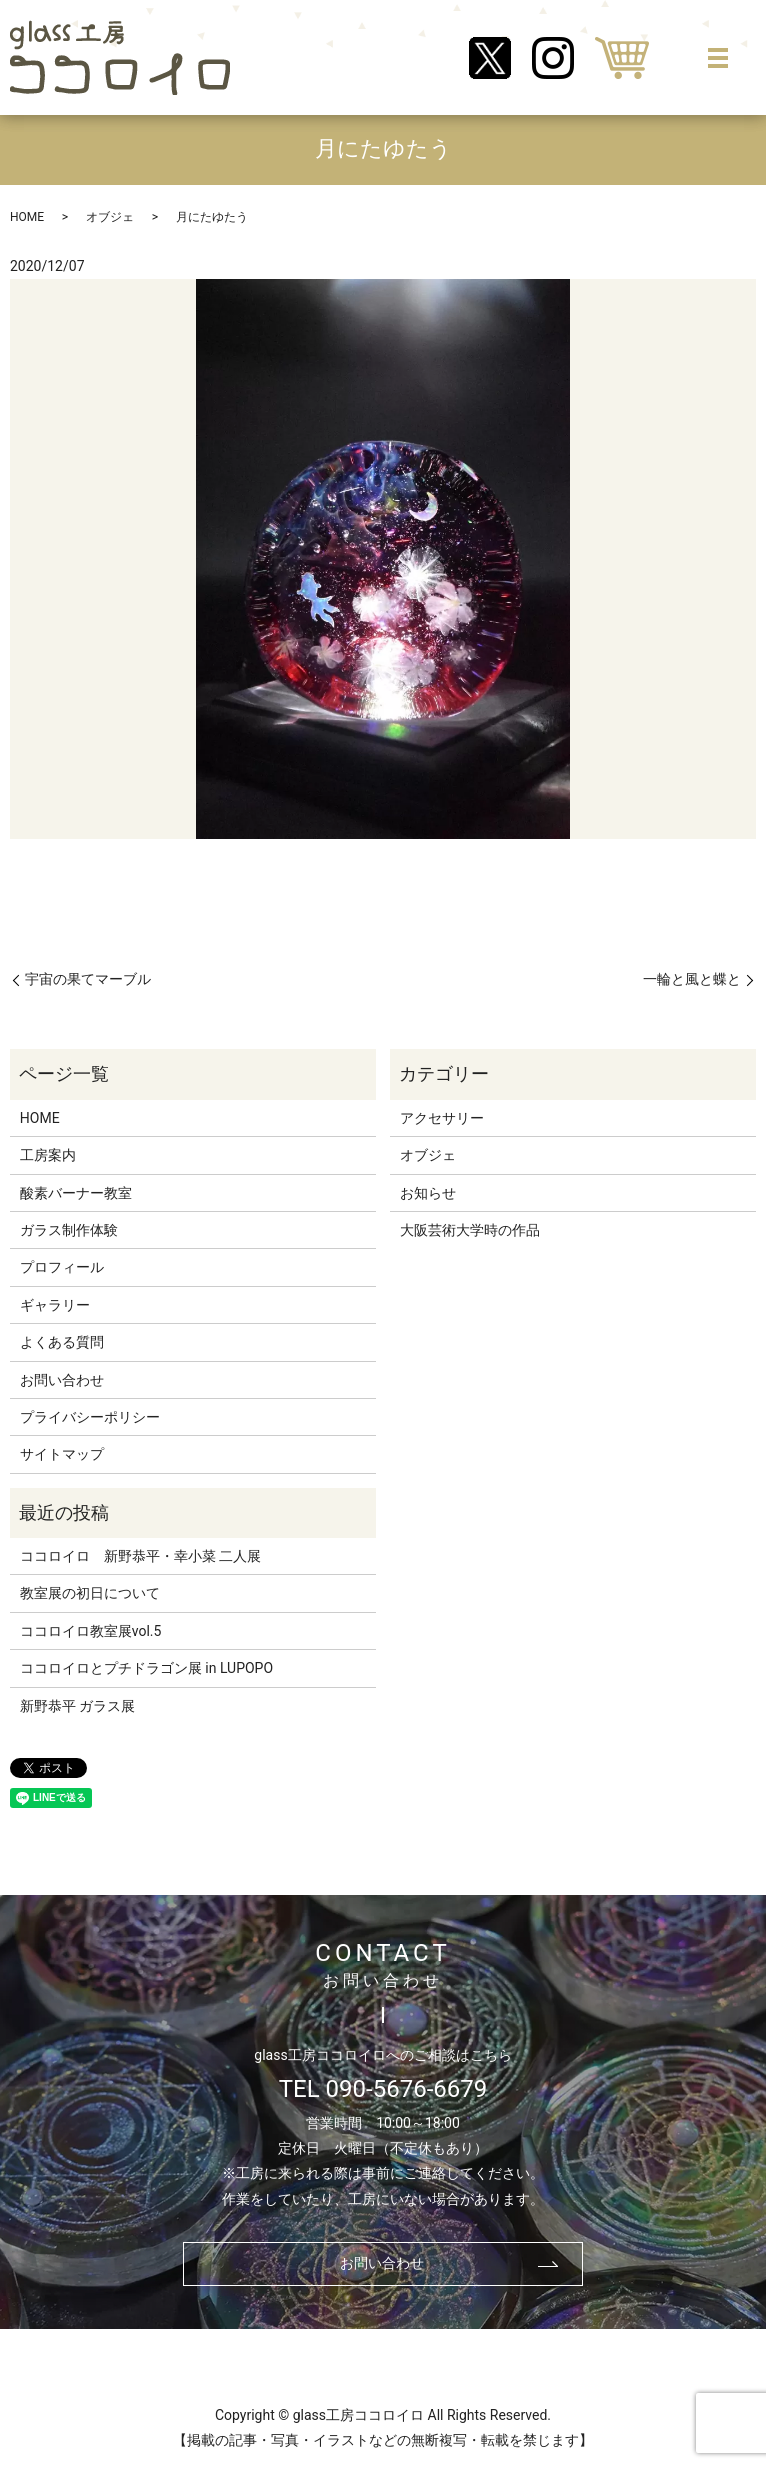  Describe the element at coordinates (88, 979) in the screenshot. I see `宇宙の果てマーブル` at that location.